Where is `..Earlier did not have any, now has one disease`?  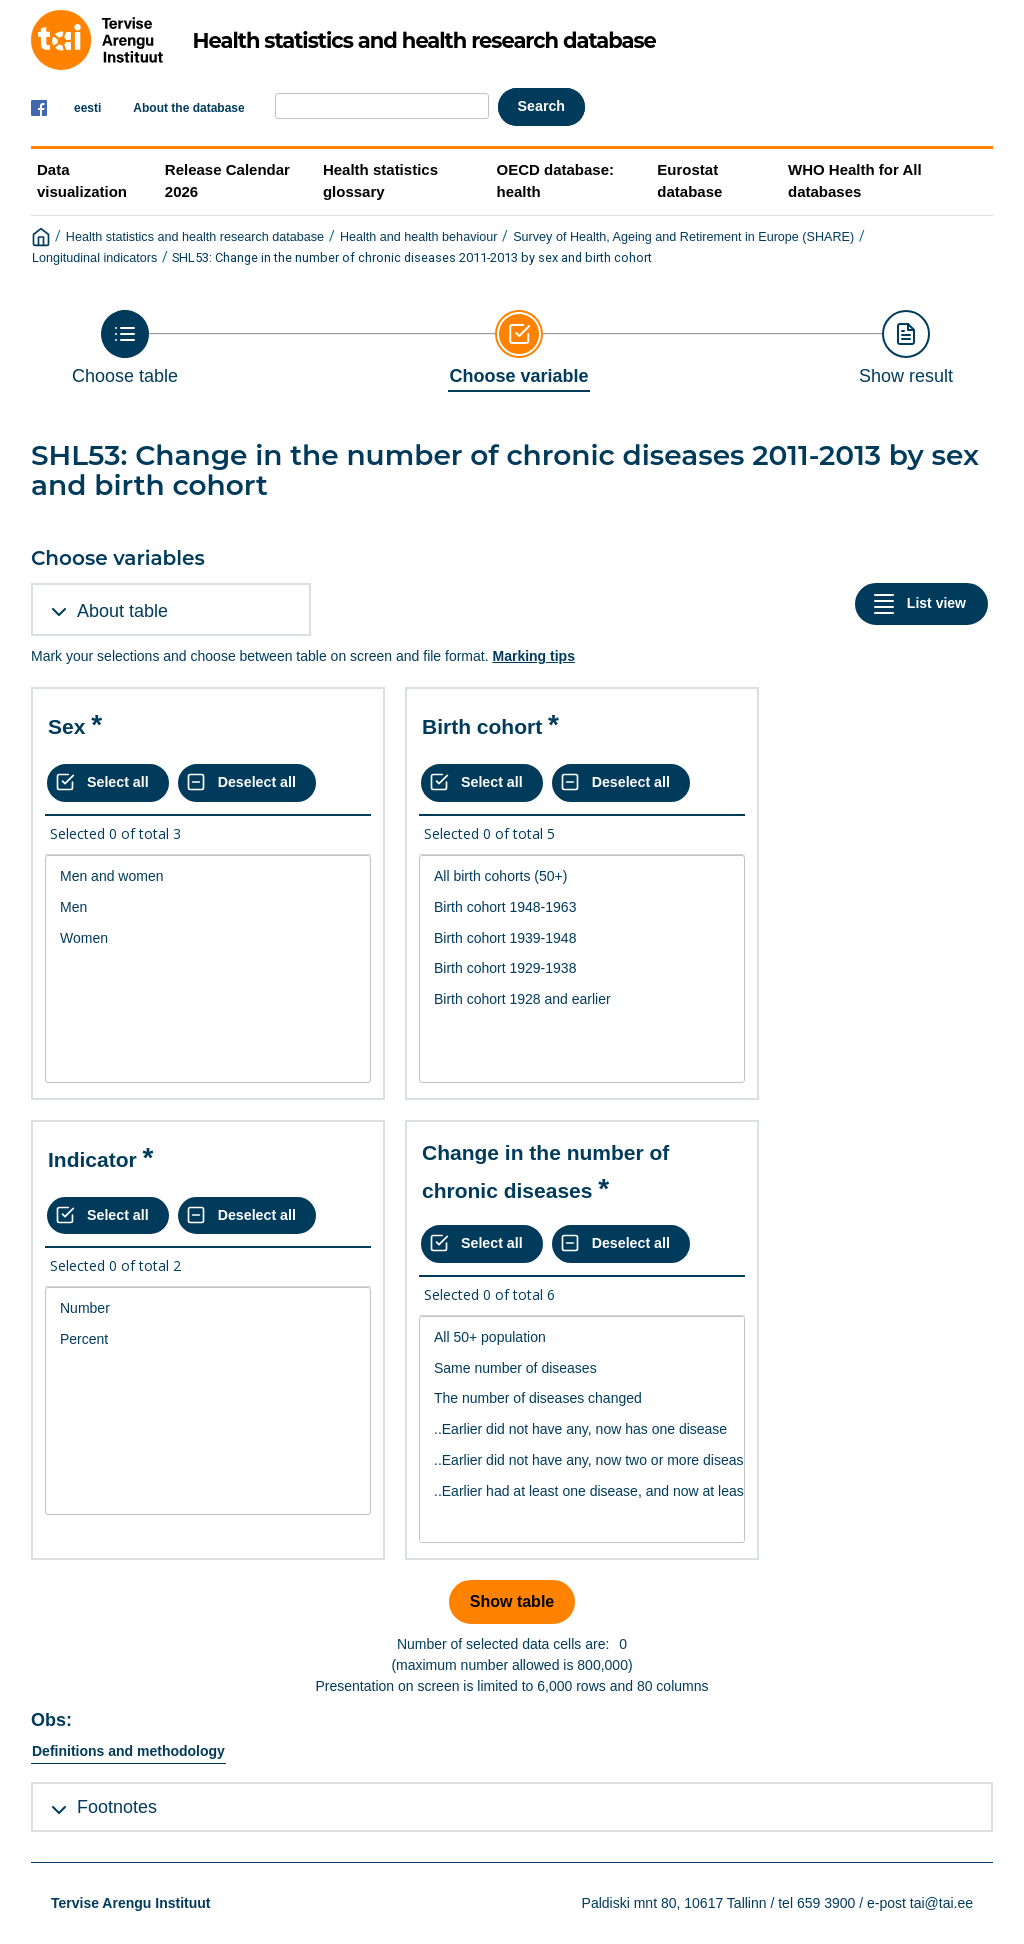
..Earlier did not have any, now has one disease is located at coordinates (582, 1429).